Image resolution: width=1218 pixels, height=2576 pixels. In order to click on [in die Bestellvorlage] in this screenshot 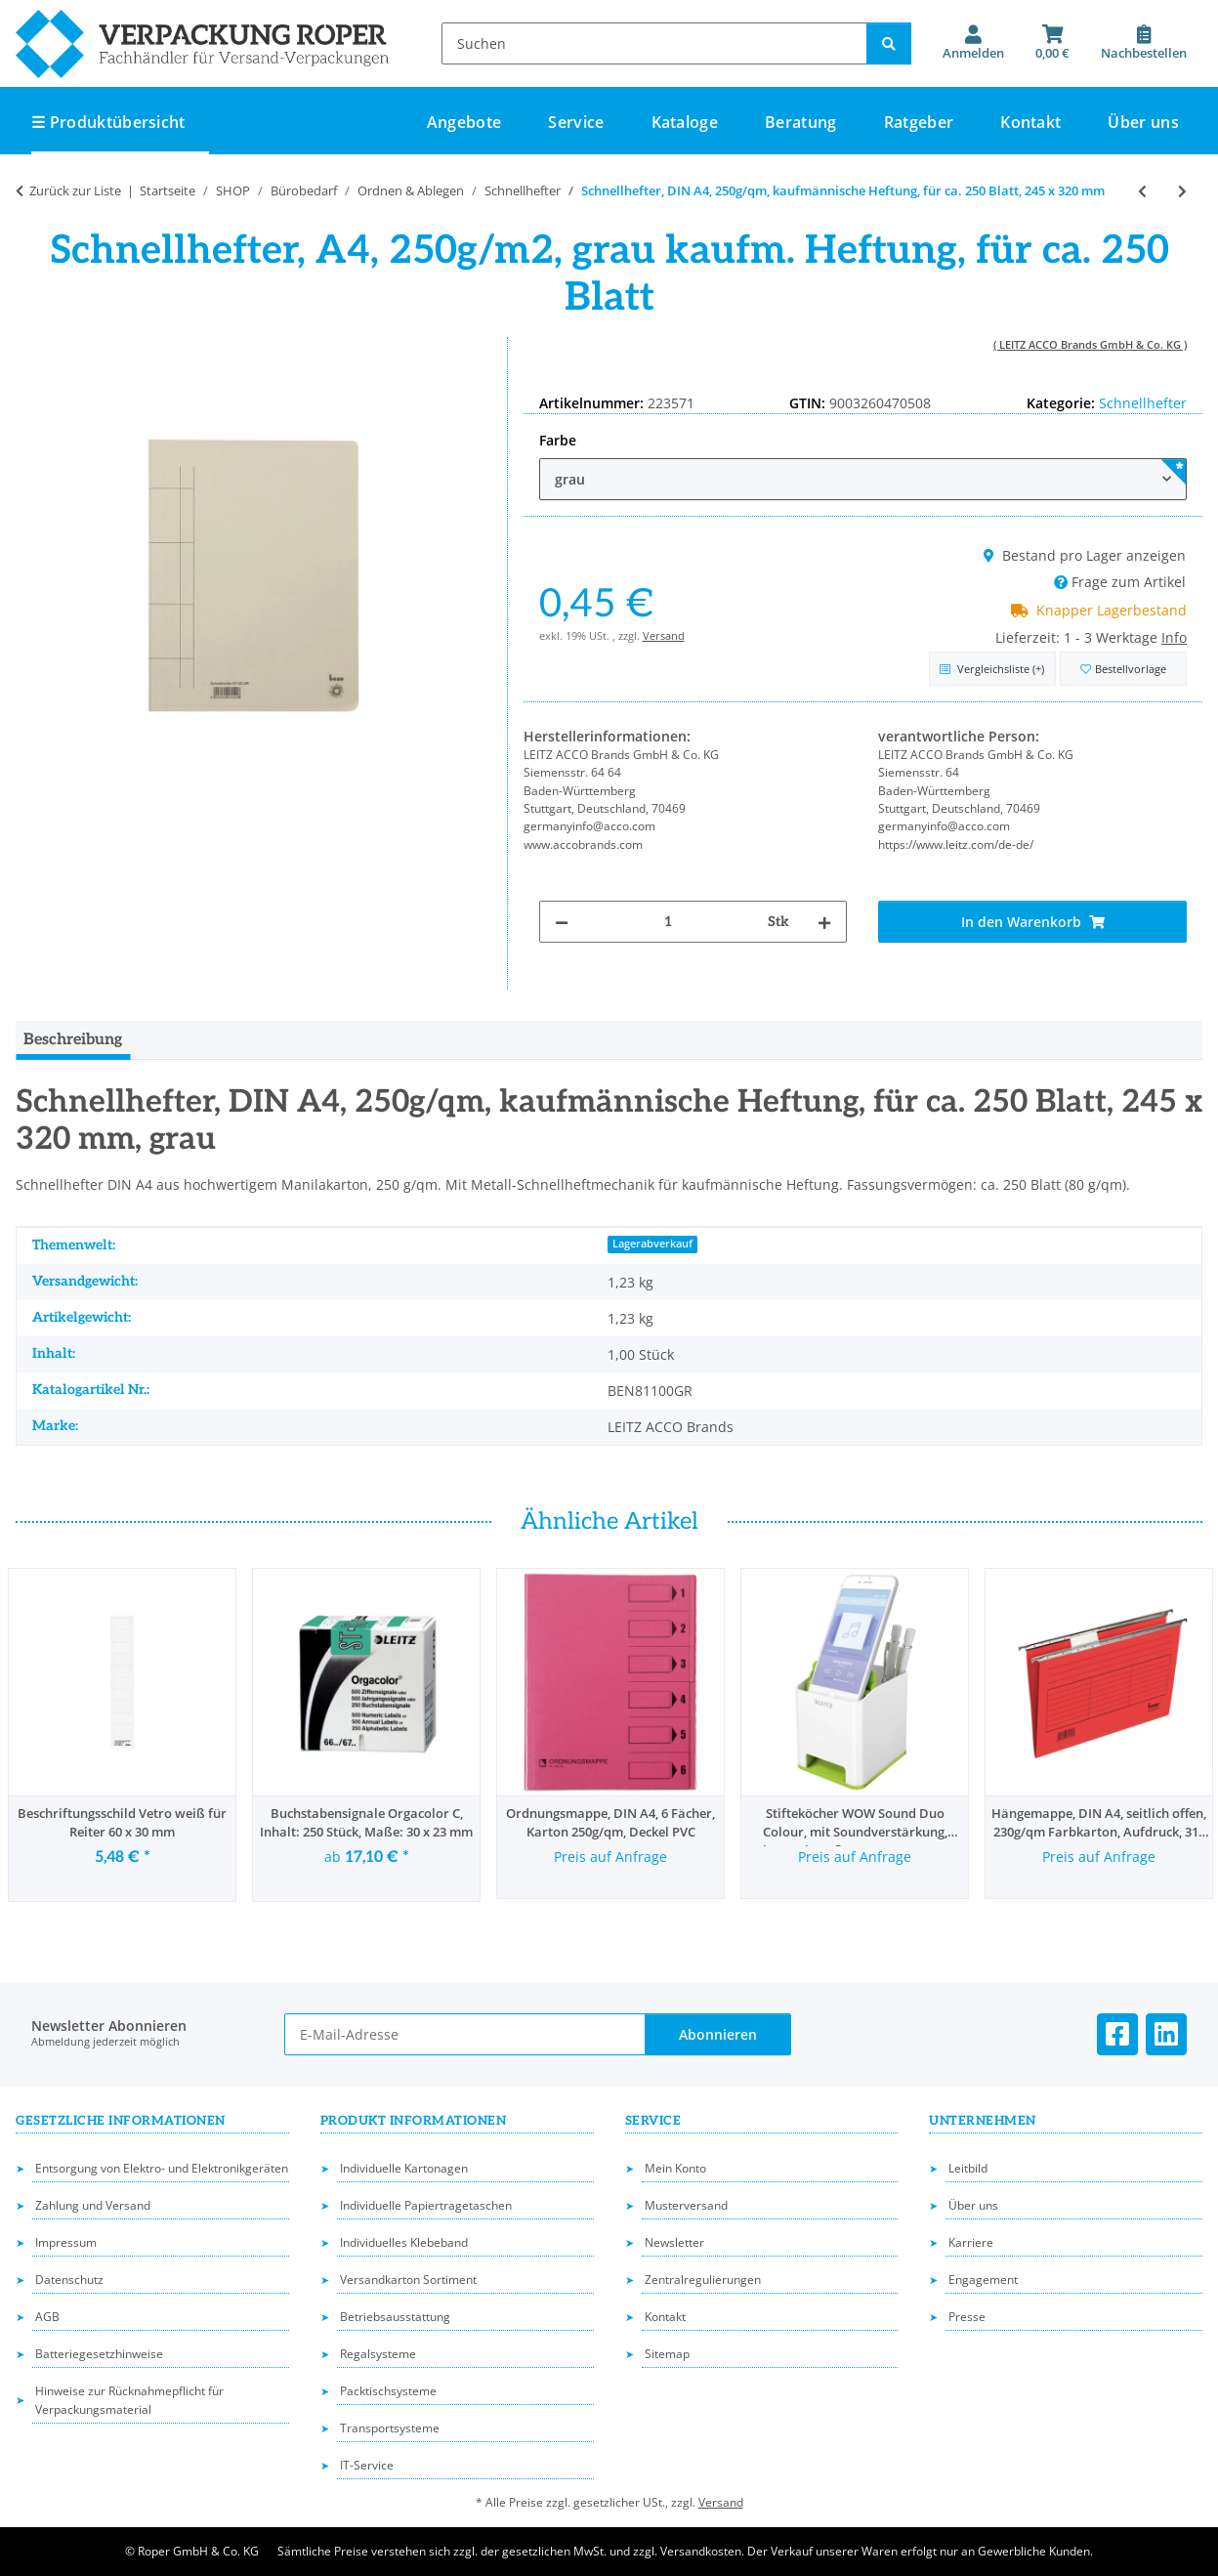, I will do `click(1123, 669)`.